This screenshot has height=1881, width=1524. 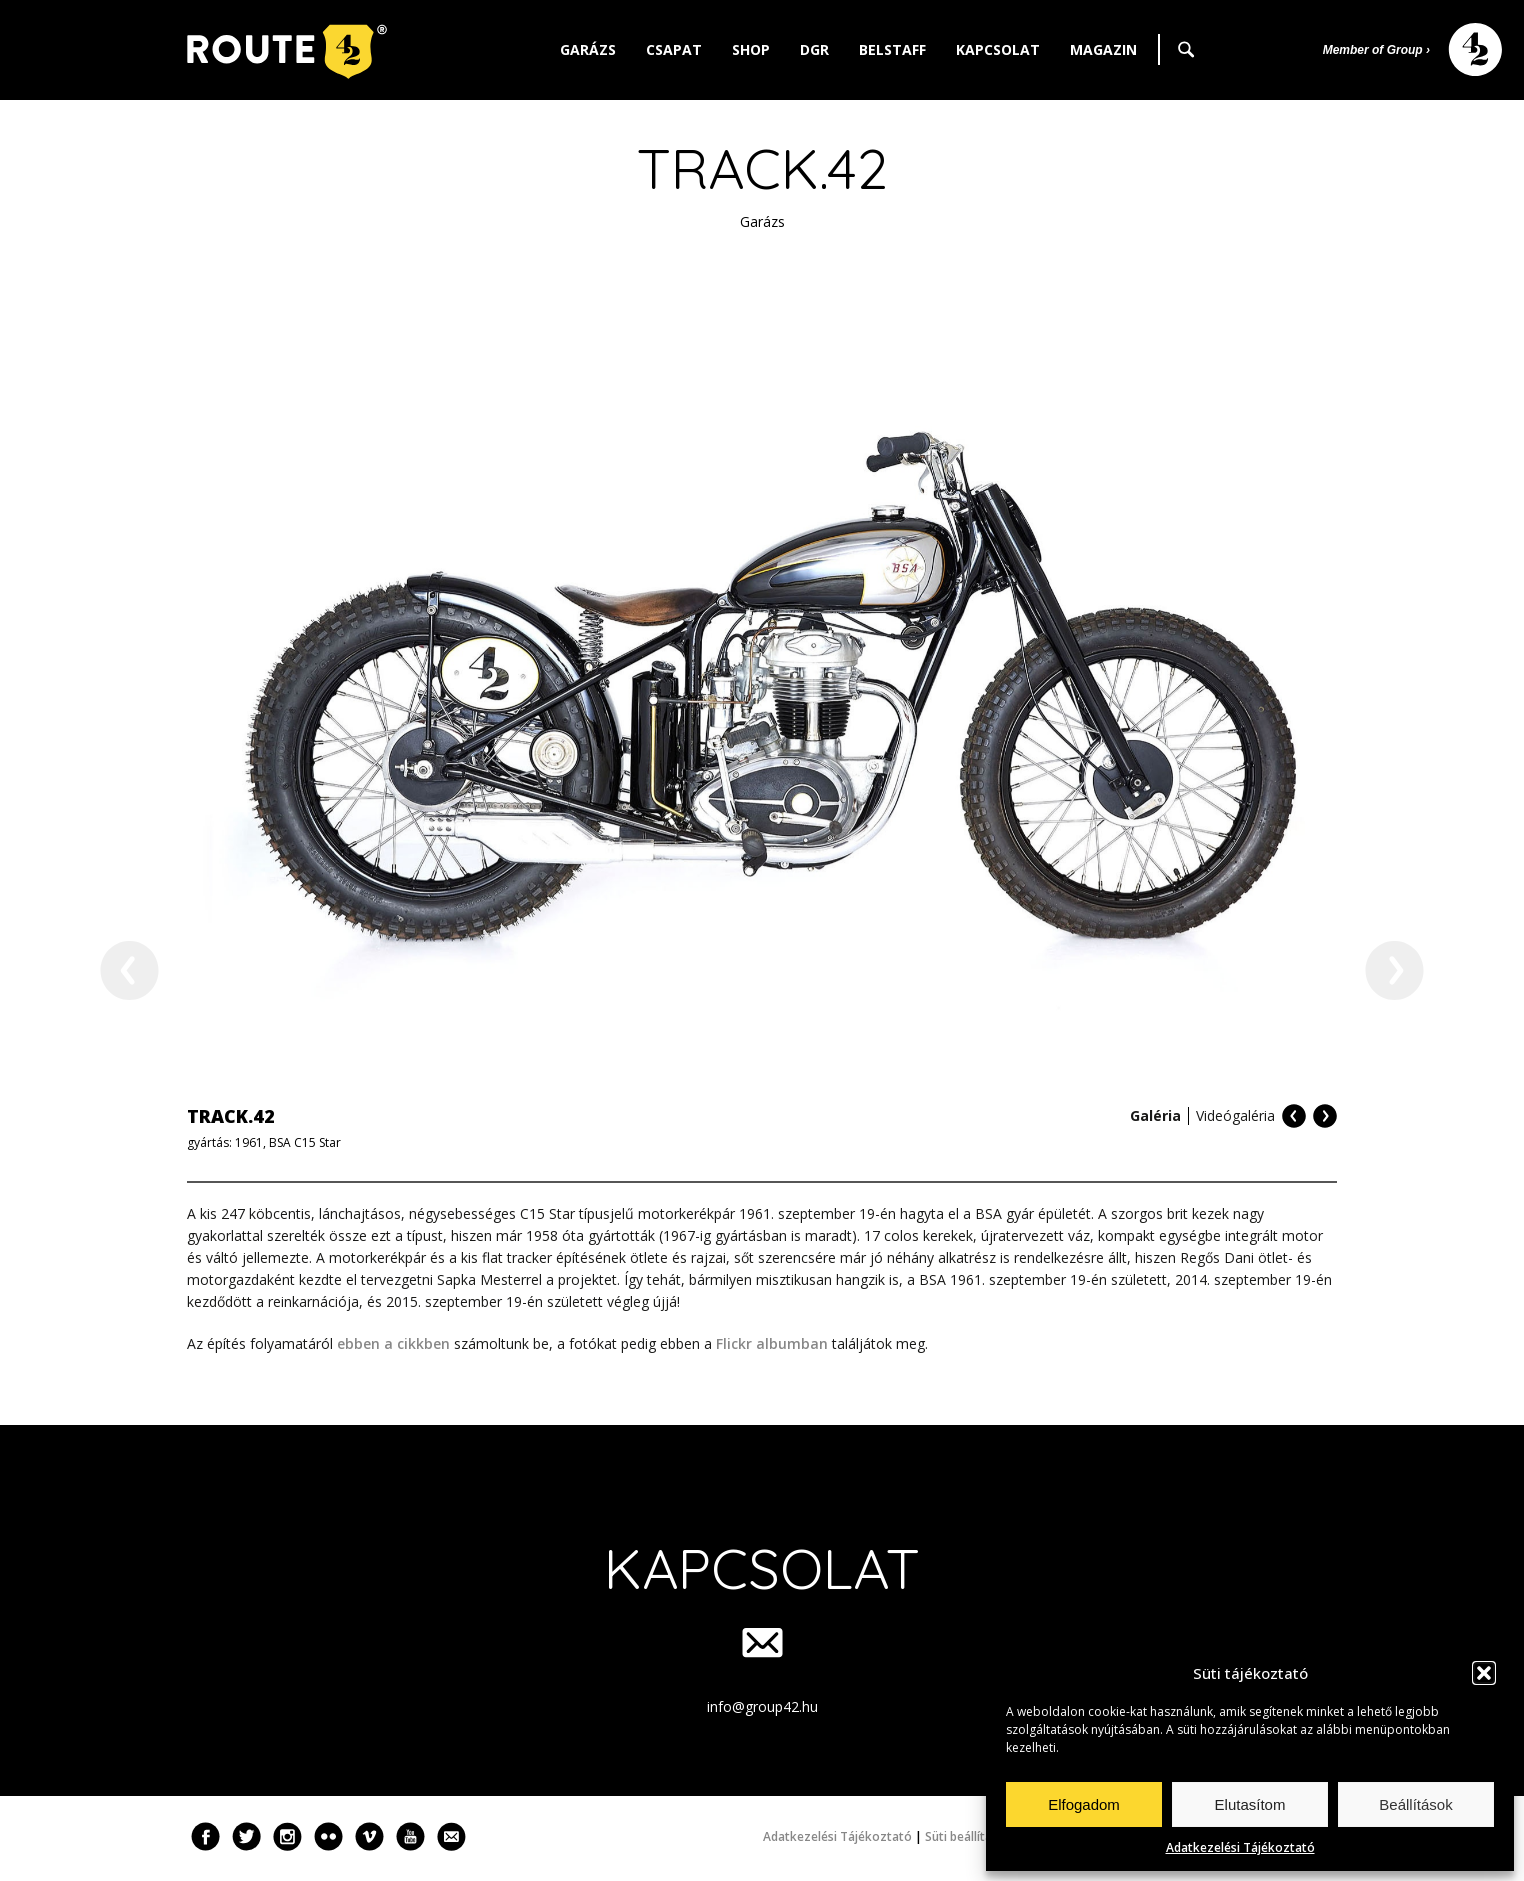 What do you see at coordinates (751, 49) in the screenshot?
I see `Shop` at bounding box center [751, 49].